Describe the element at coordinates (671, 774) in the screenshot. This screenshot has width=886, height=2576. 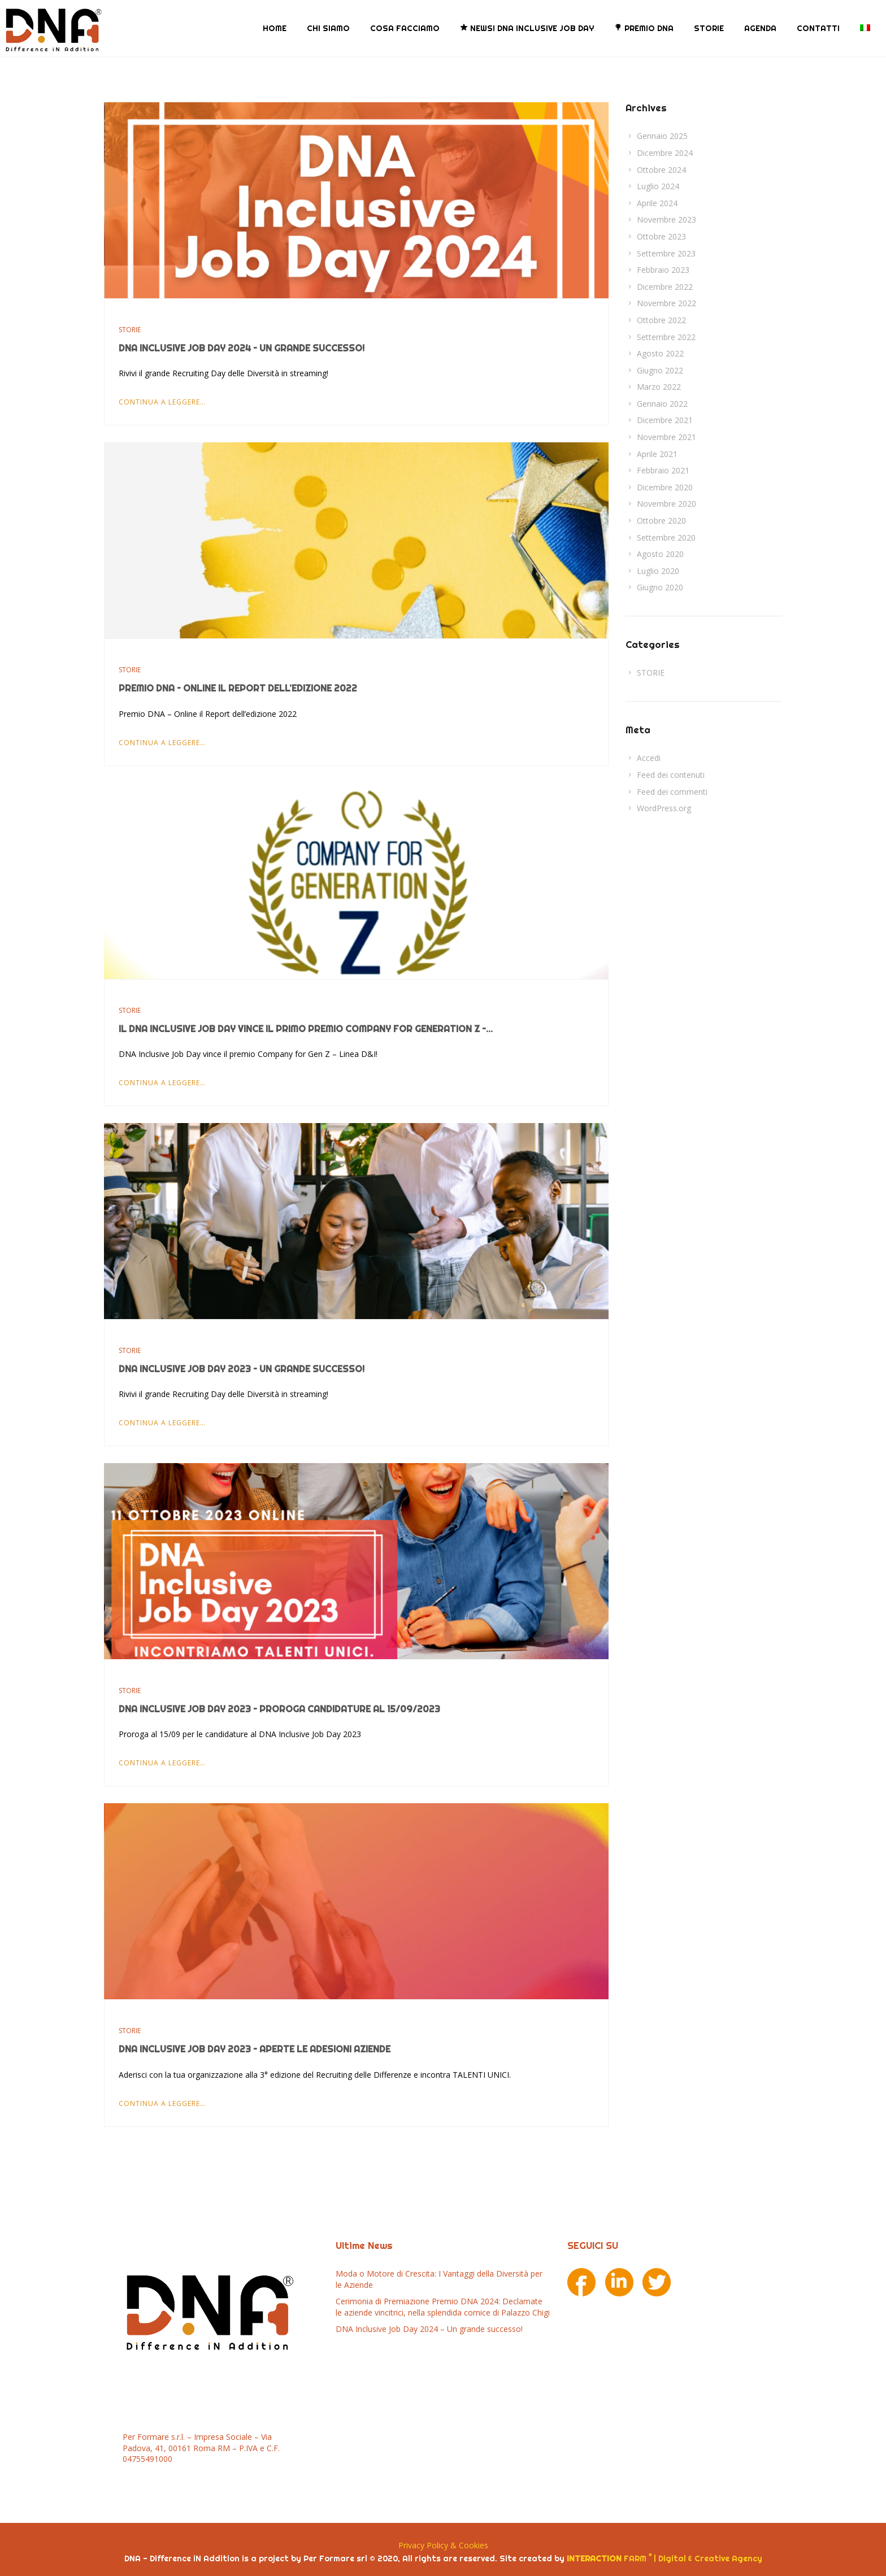
I see `Feed dei contenuti` at that location.